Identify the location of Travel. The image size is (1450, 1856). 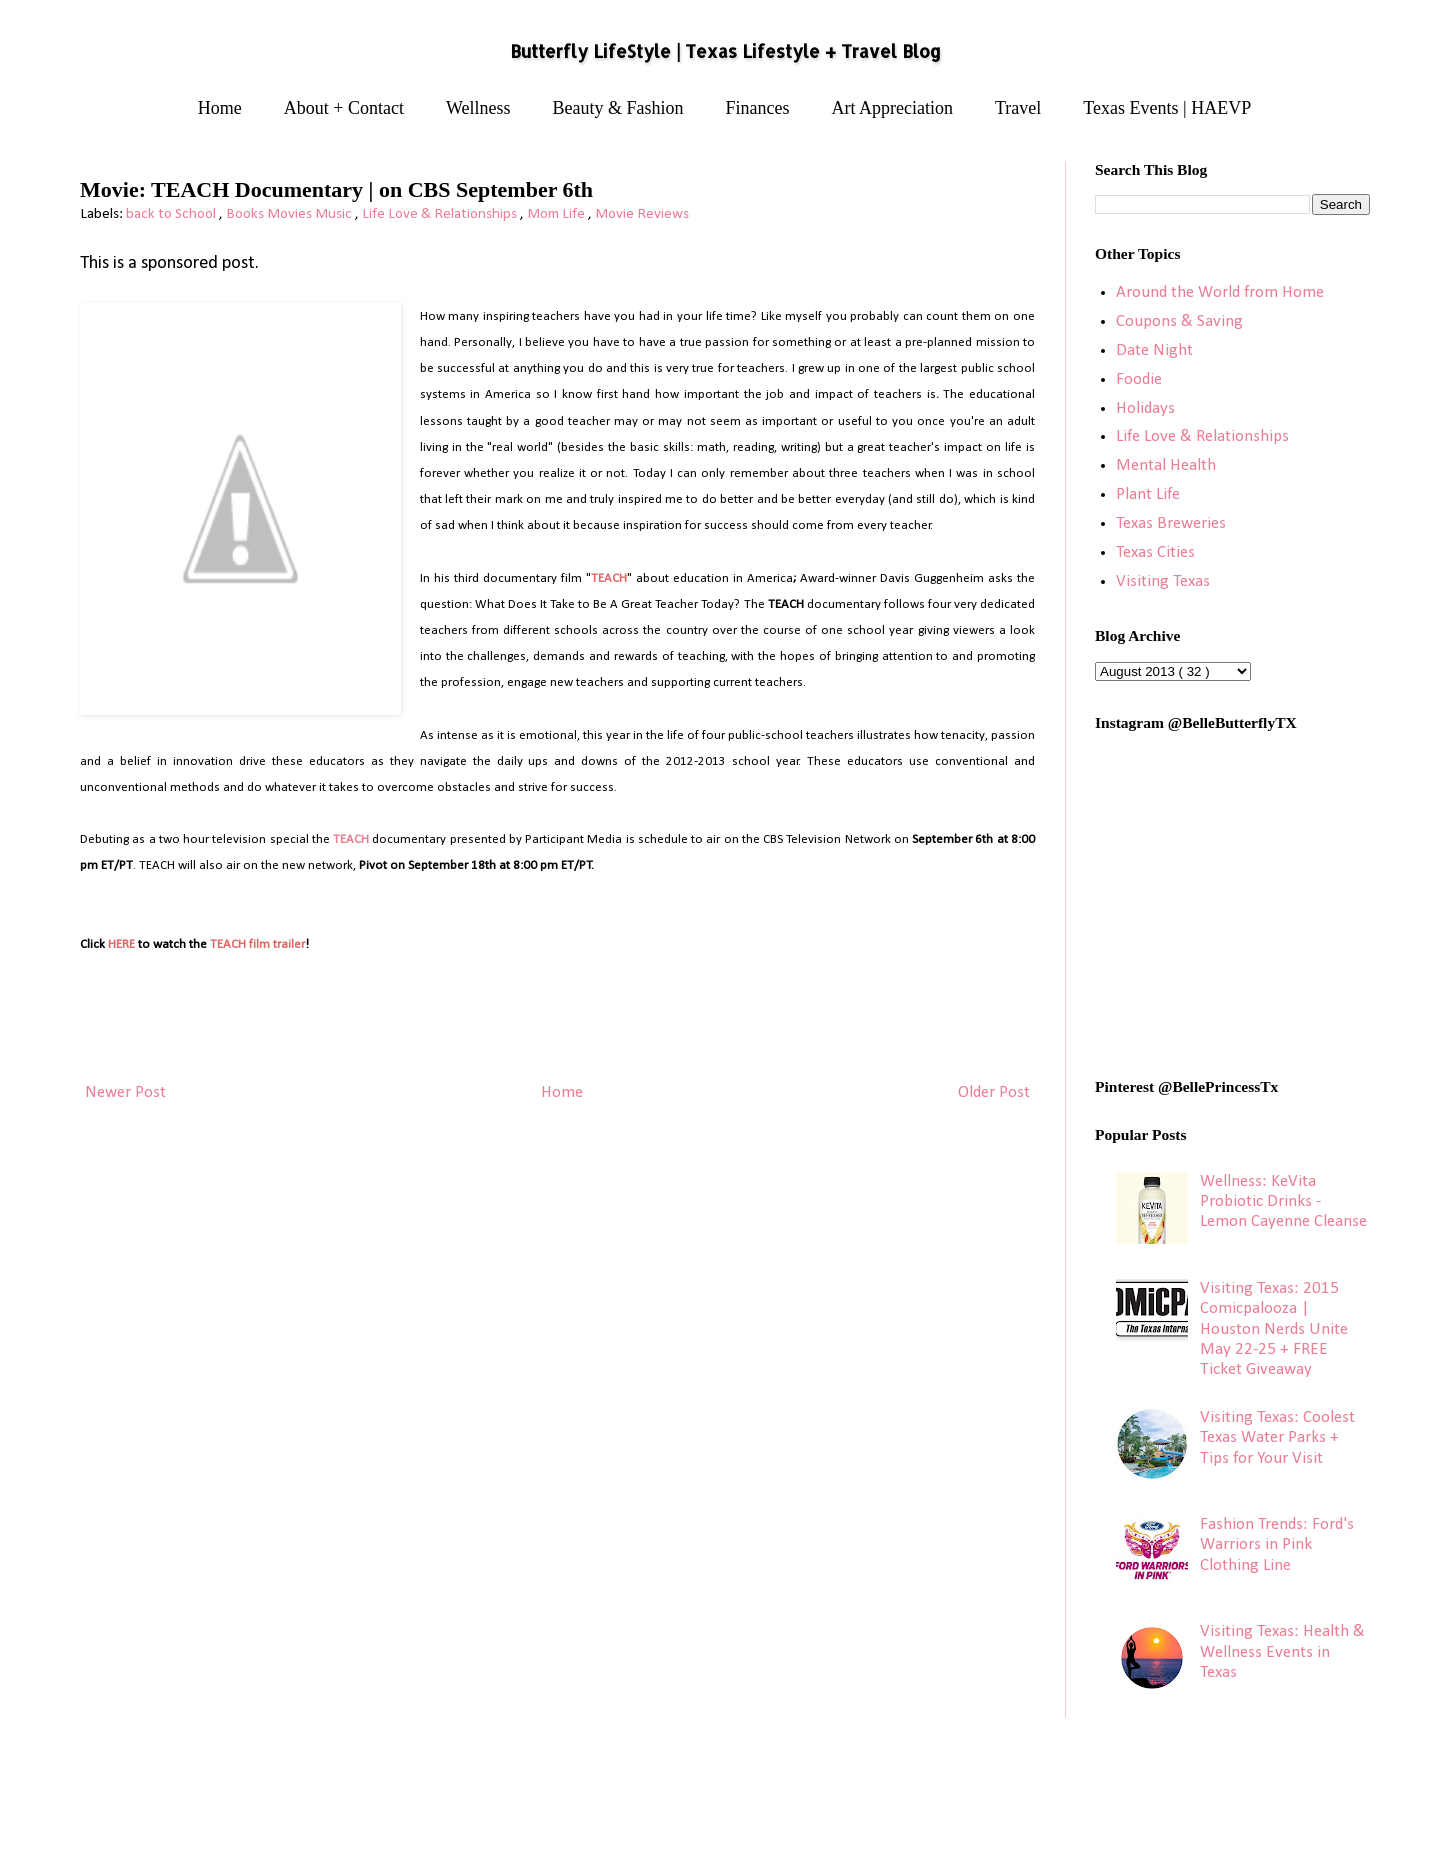
(1018, 108).